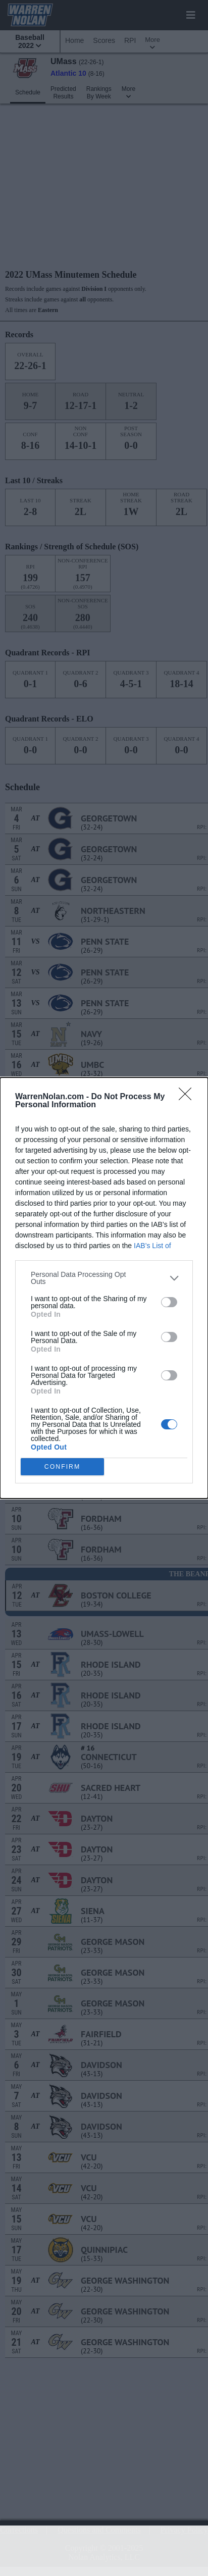  Describe the element at coordinates (188, 1097) in the screenshot. I see `[Close]` at that location.